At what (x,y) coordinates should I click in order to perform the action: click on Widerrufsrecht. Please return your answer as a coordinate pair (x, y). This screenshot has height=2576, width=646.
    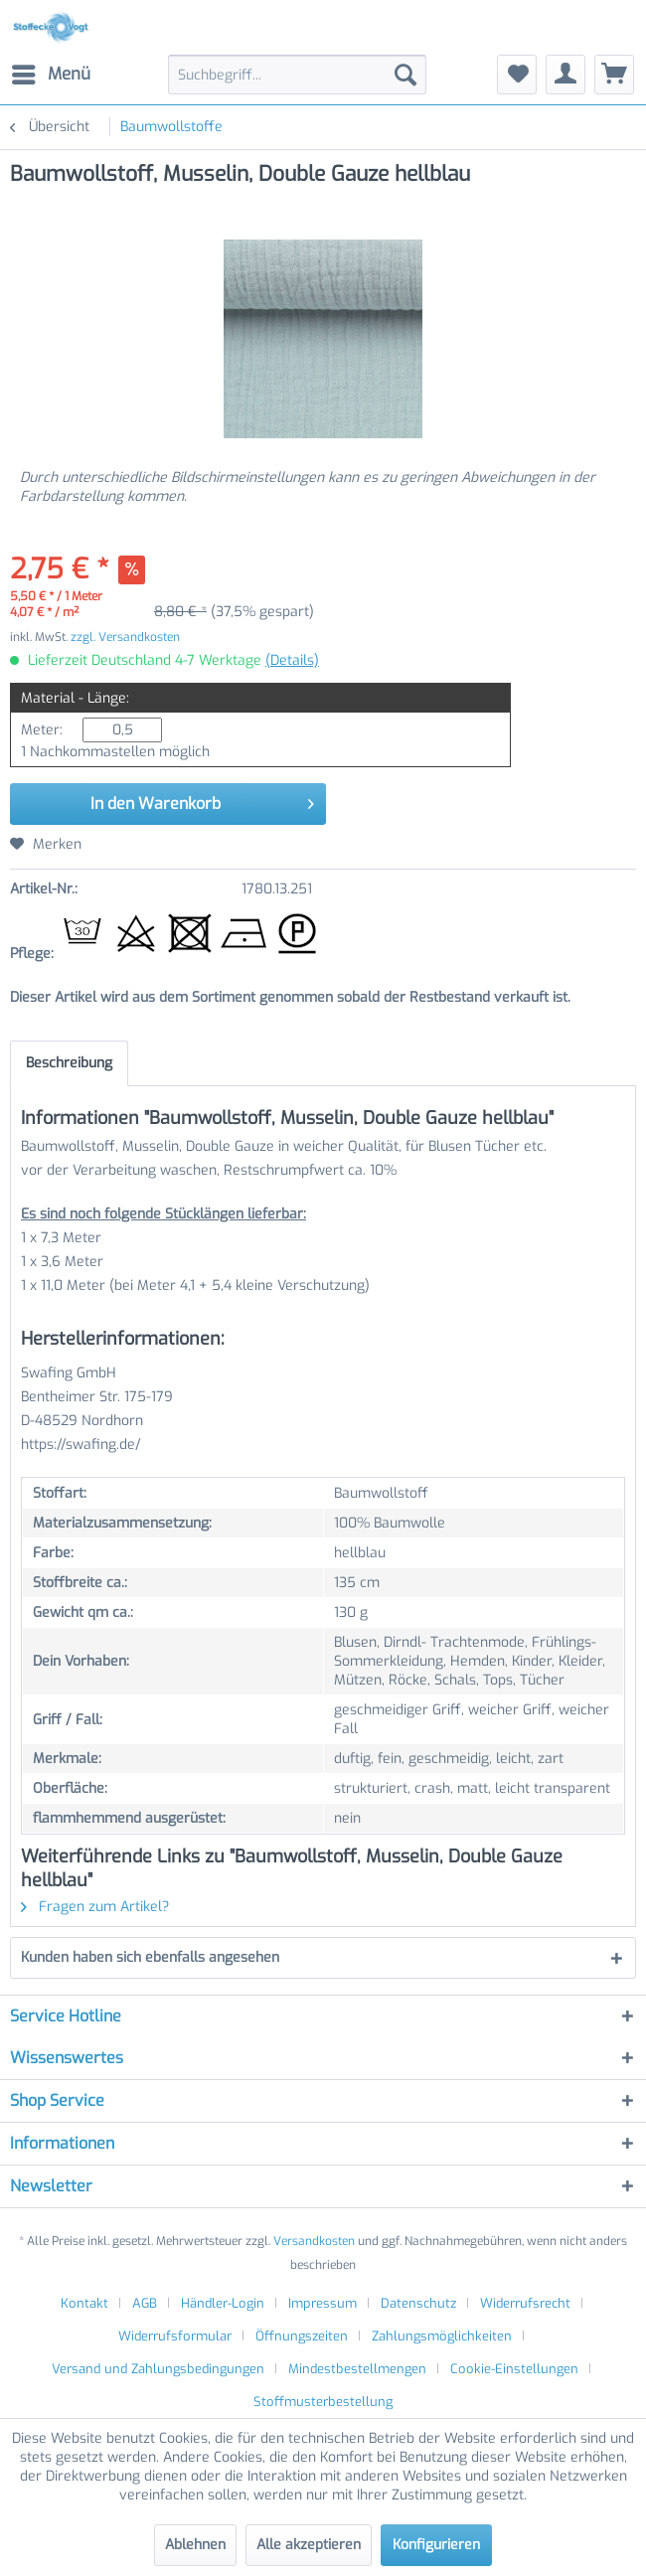
    Looking at the image, I should click on (525, 2303).